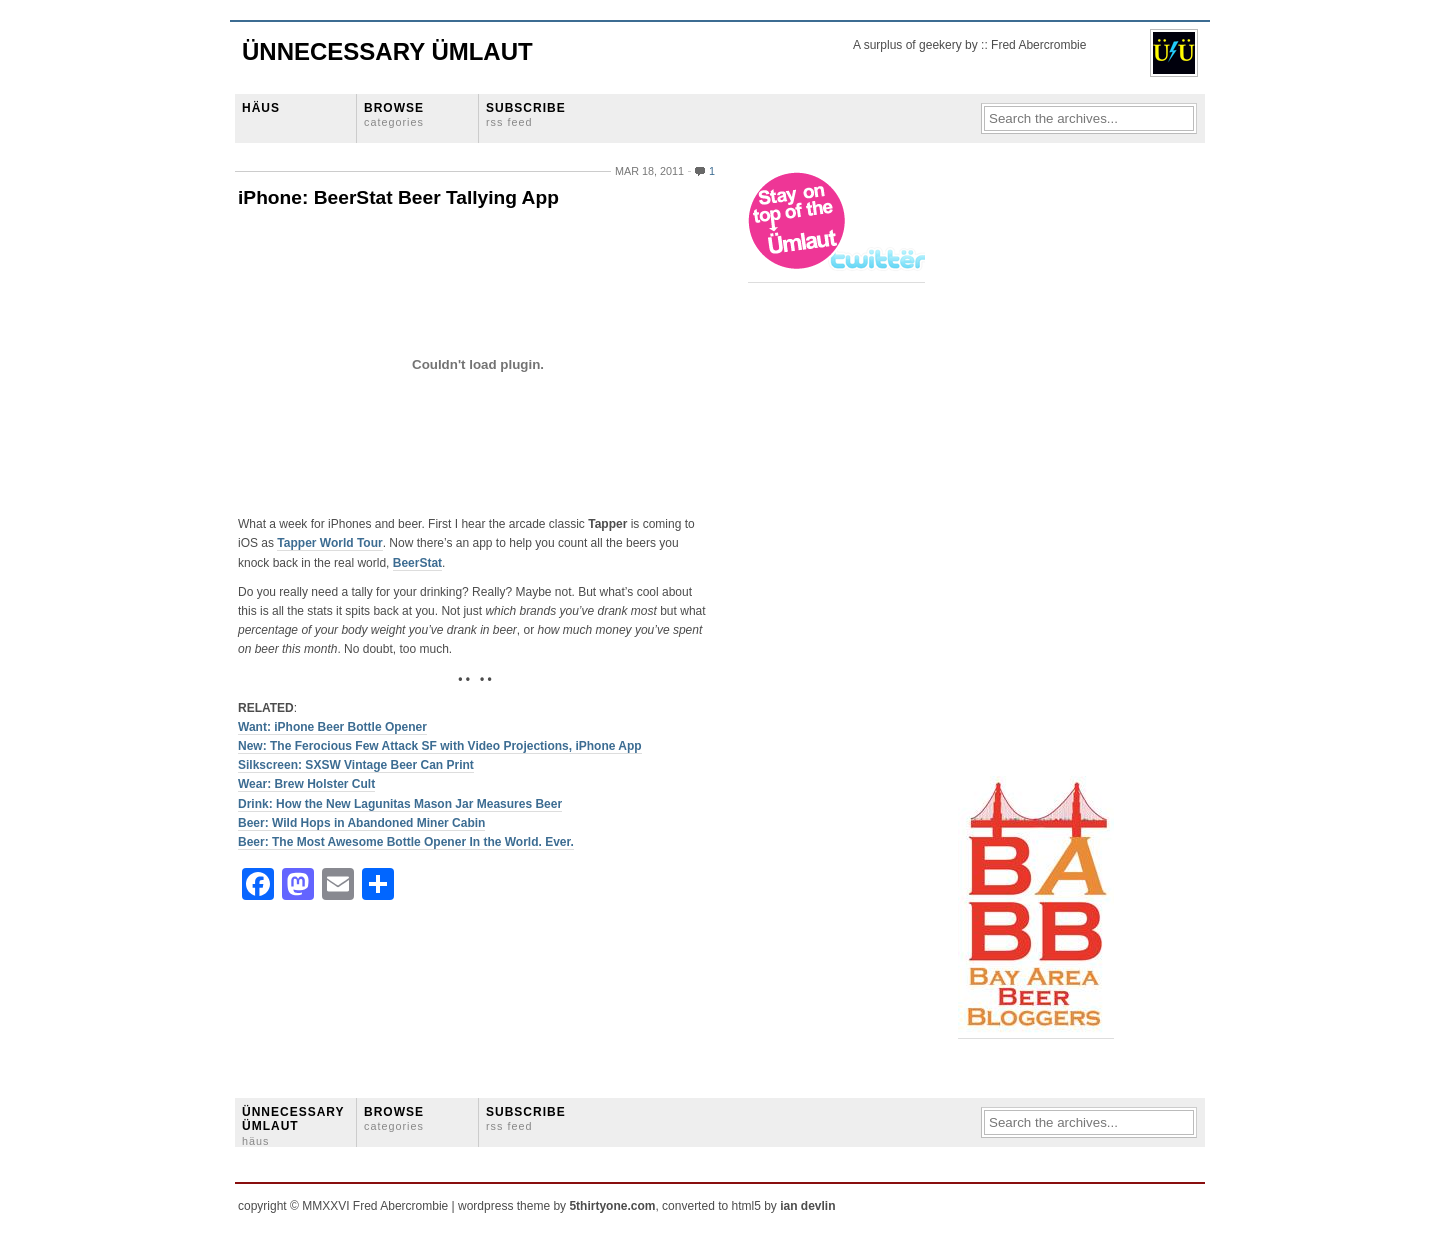 This screenshot has height=1250, width=1440. I want to click on Tapper World Tour, so click(329, 543).